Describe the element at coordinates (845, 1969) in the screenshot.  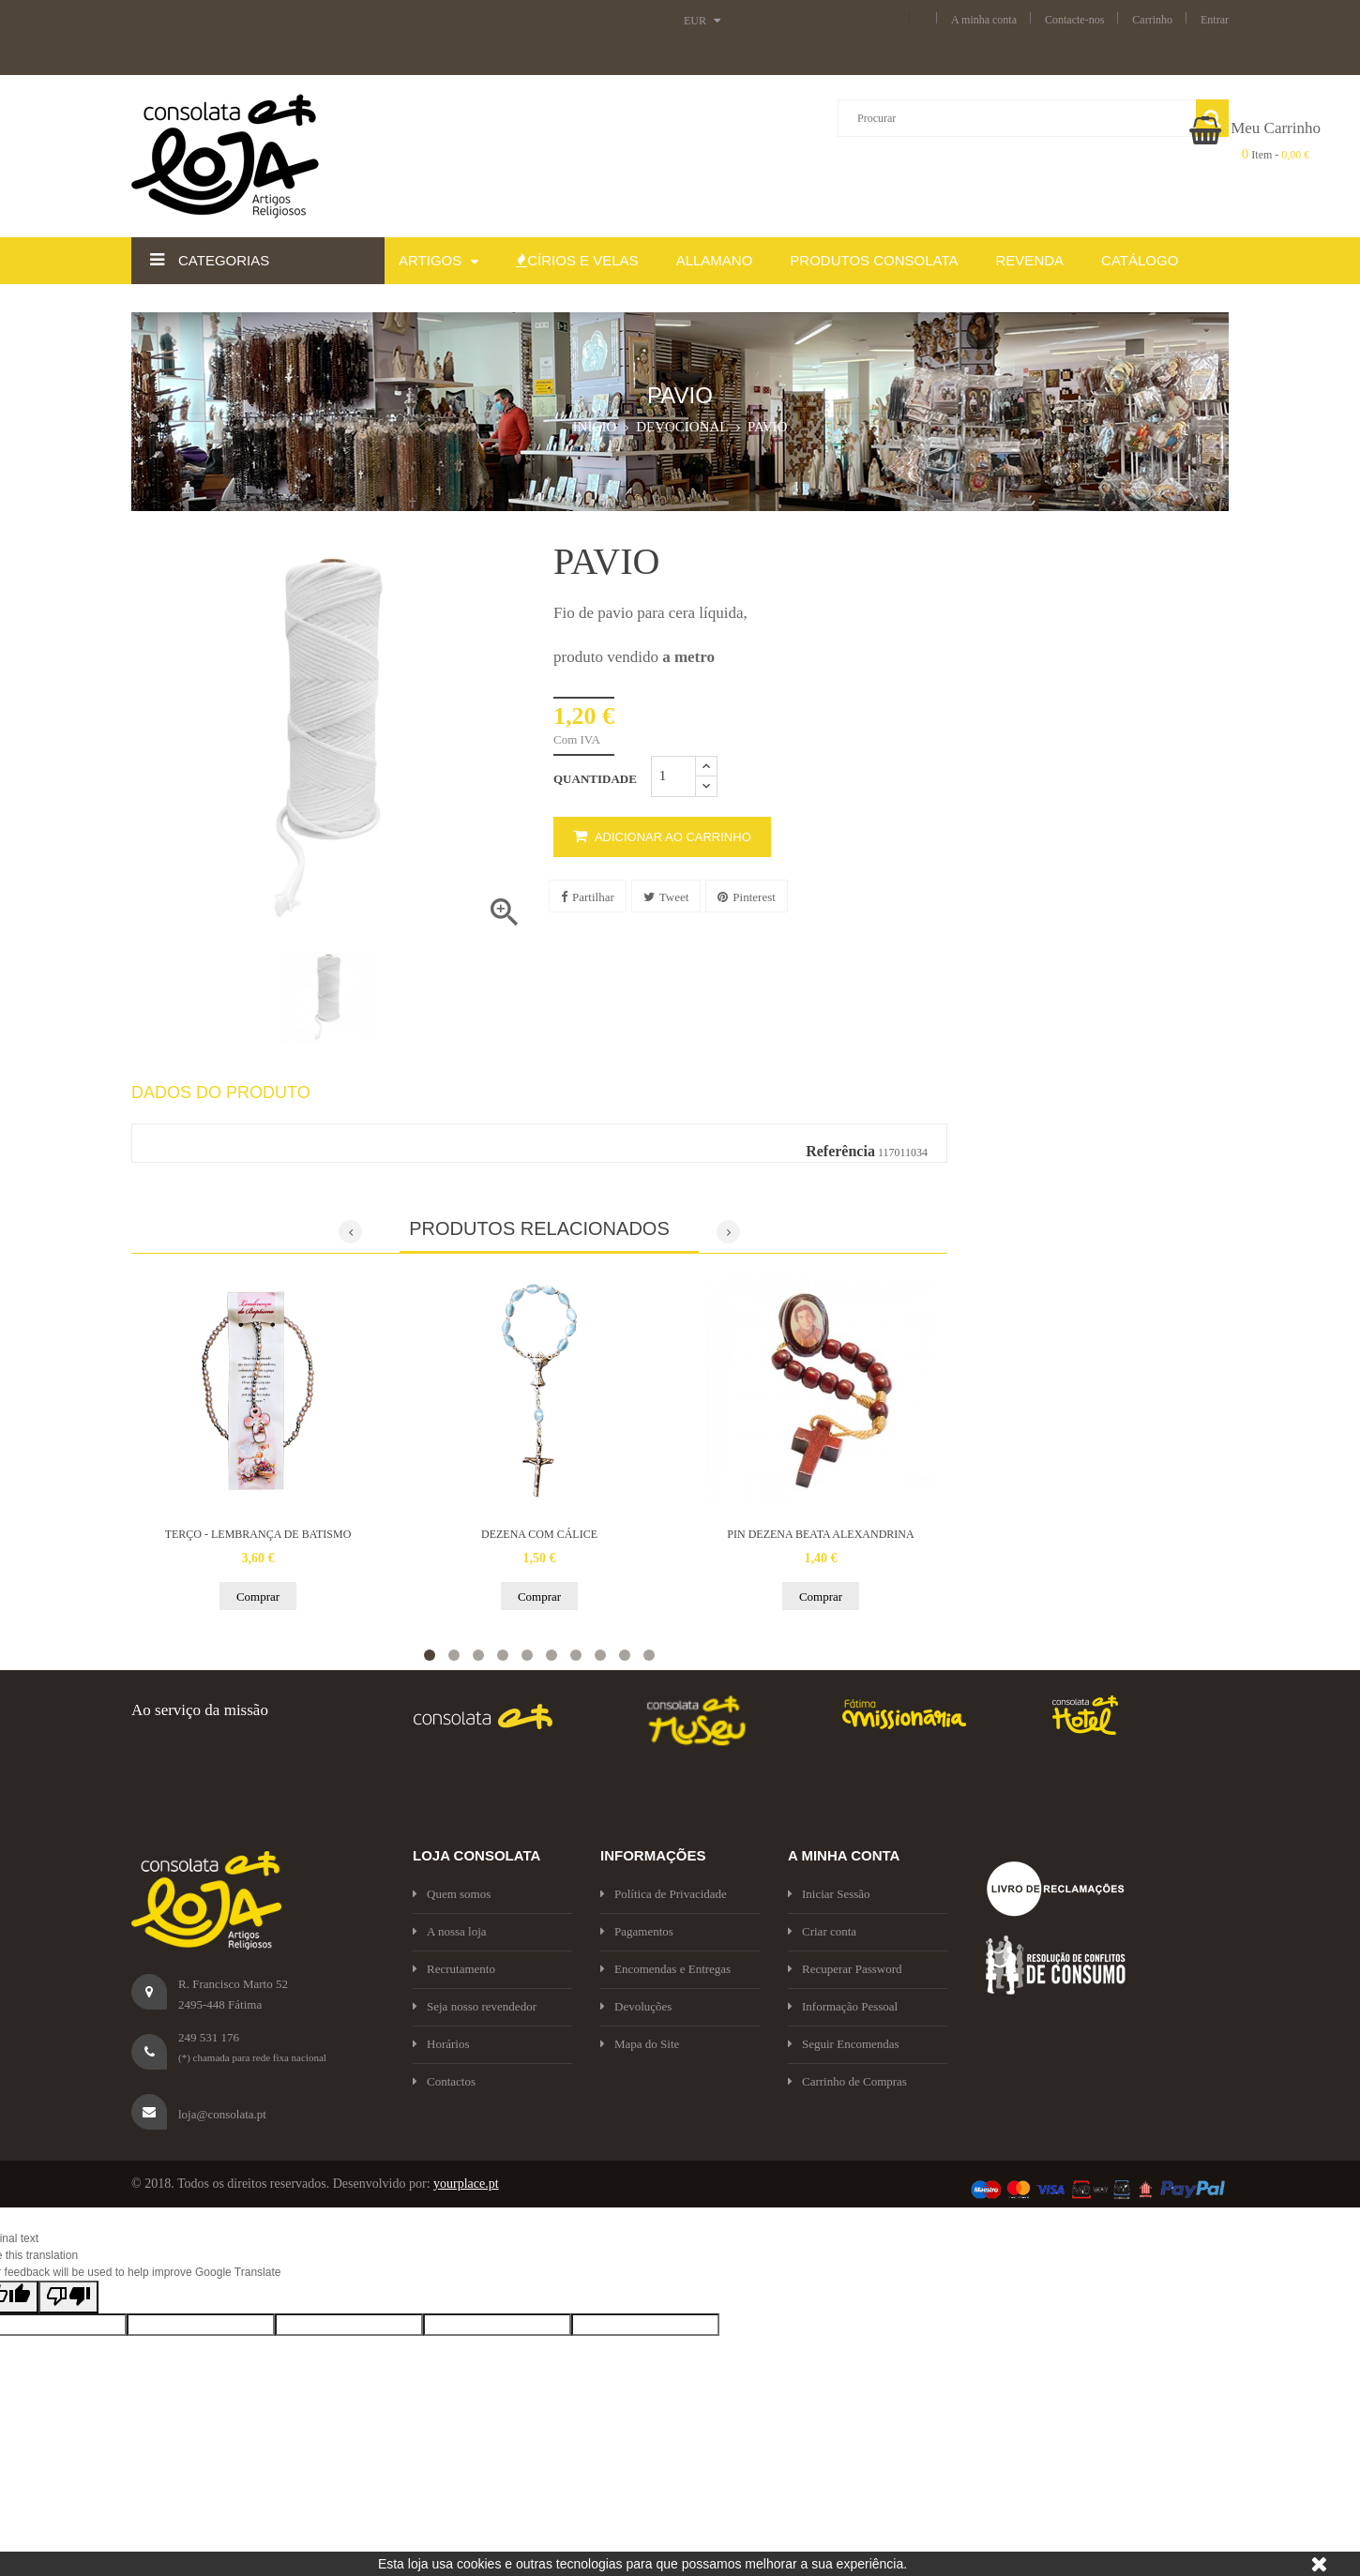
I see `Recuperar Password` at that location.